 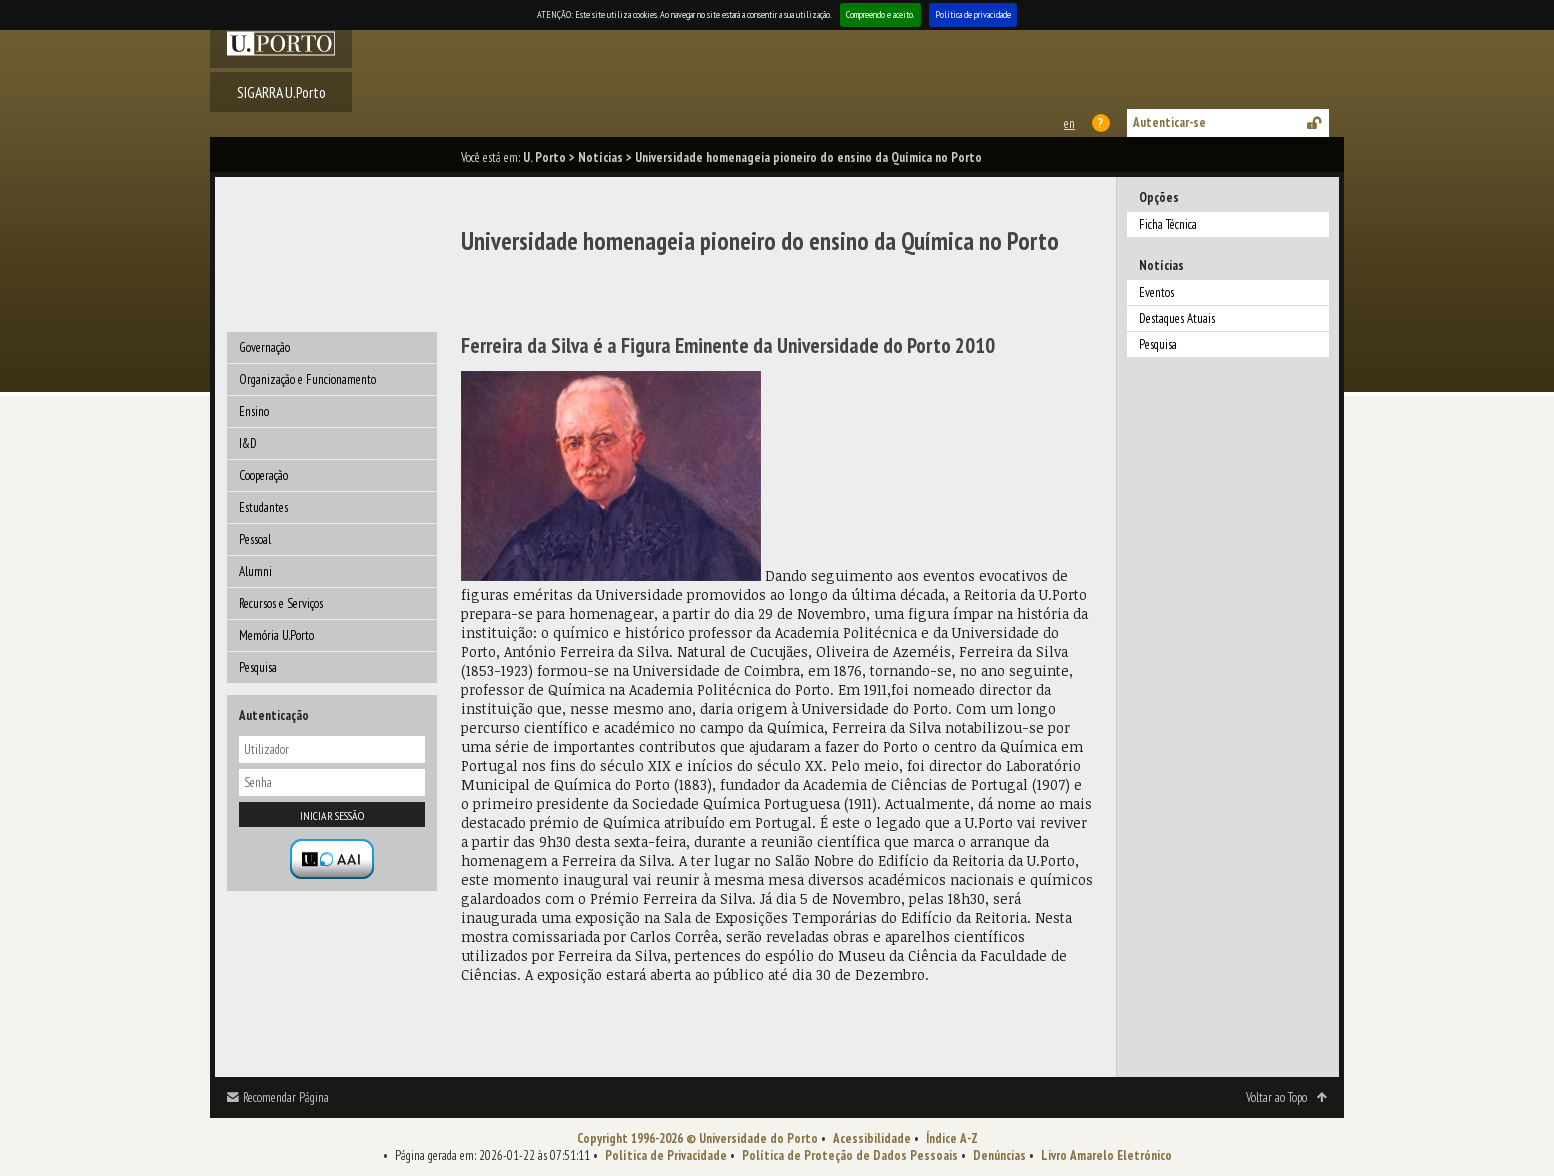 What do you see at coordinates (1068, 123) in the screenshot?
I see `This page in english` at bounding box center [1068, 123].